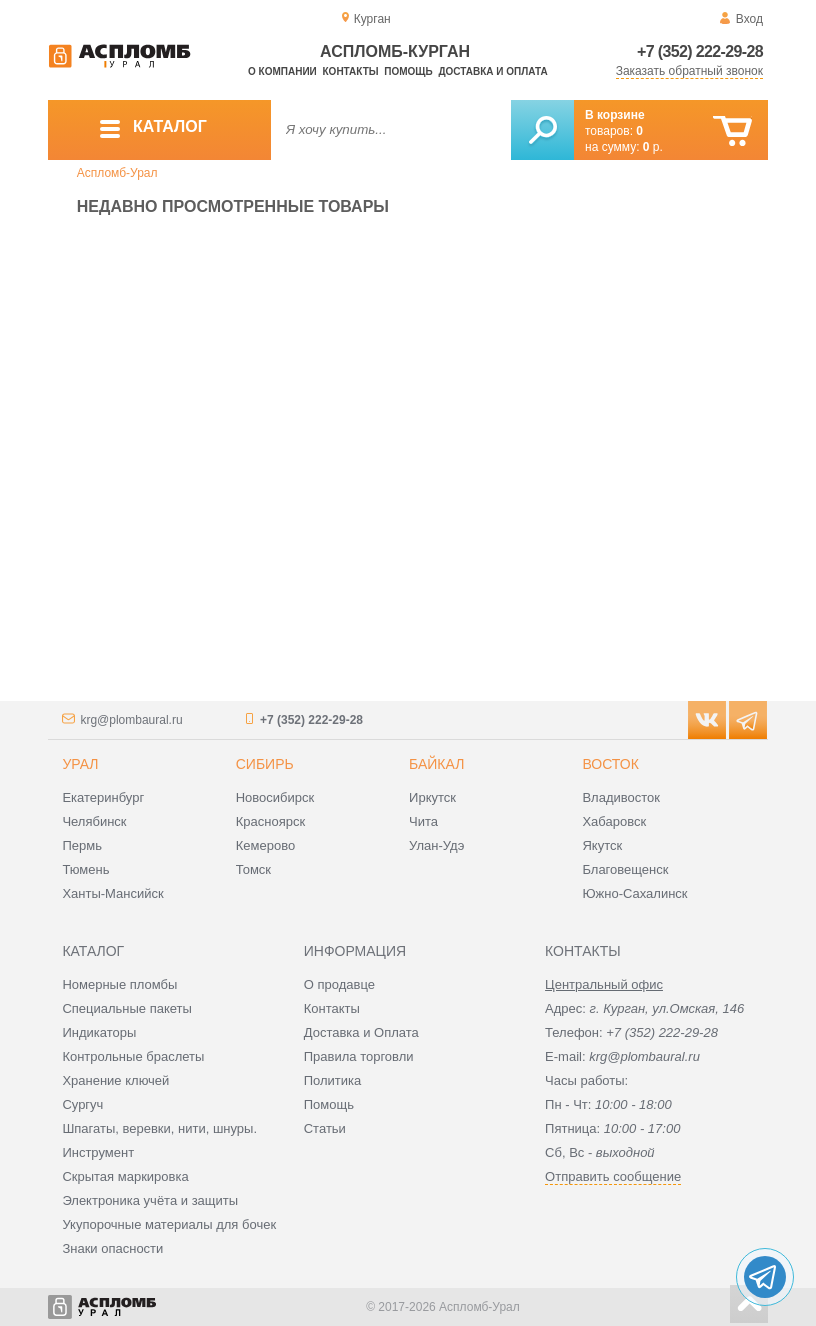 The image size is (816, 1326). What do you see at coordinates (131, 720) in the screenshot?
I see `krg@plombaural.ru` at bounding box center [131, 720].